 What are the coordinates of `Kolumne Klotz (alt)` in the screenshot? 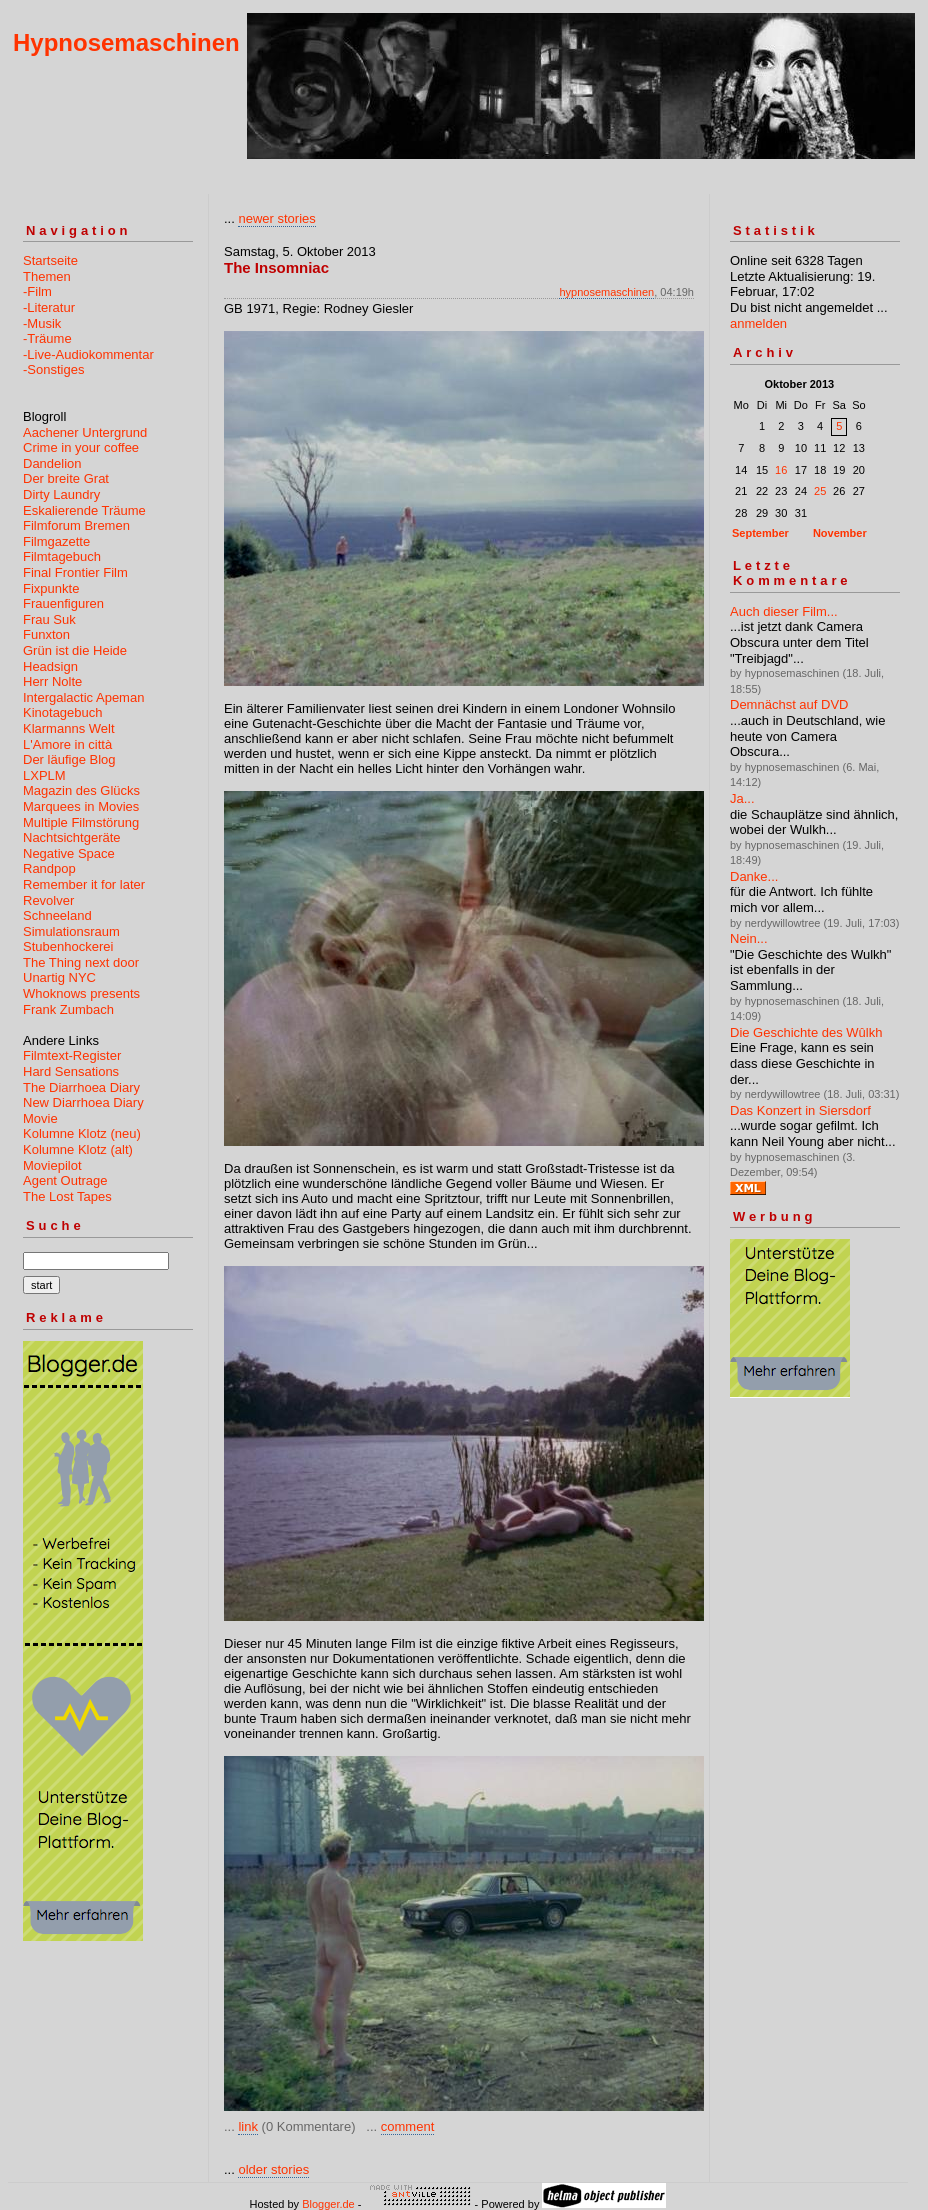 It's located at (78, 1149).